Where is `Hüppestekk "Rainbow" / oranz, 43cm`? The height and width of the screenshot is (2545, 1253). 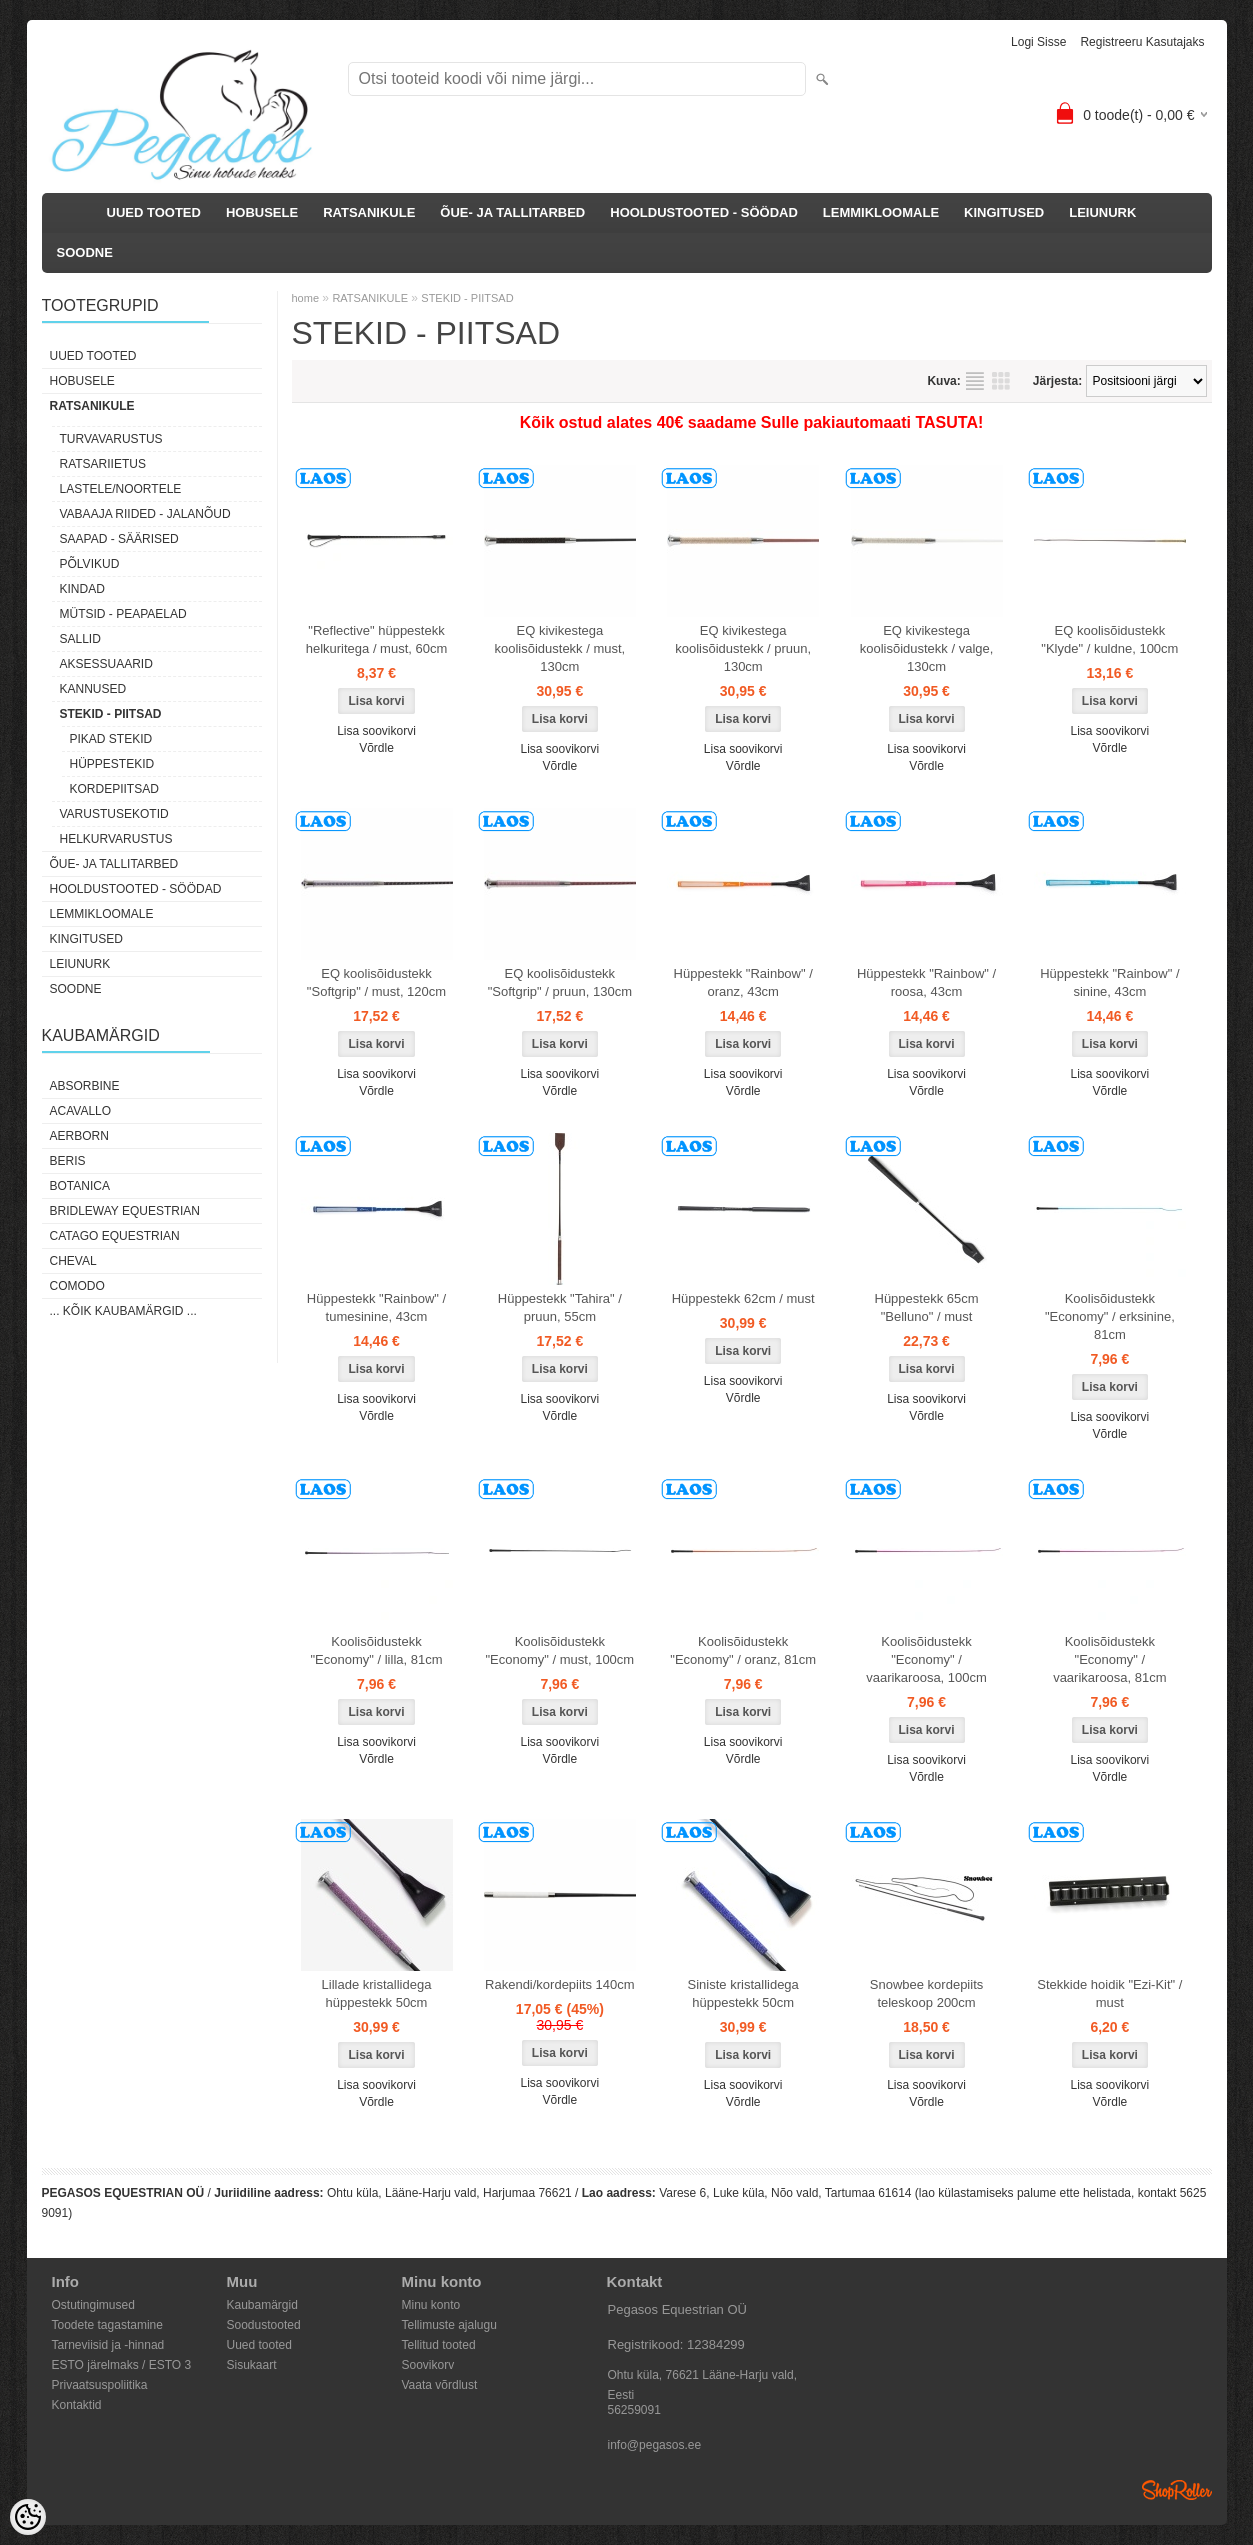 Hüppestekk "Rainbow" / oranz, 43cm is located at coordinates (743, 982).